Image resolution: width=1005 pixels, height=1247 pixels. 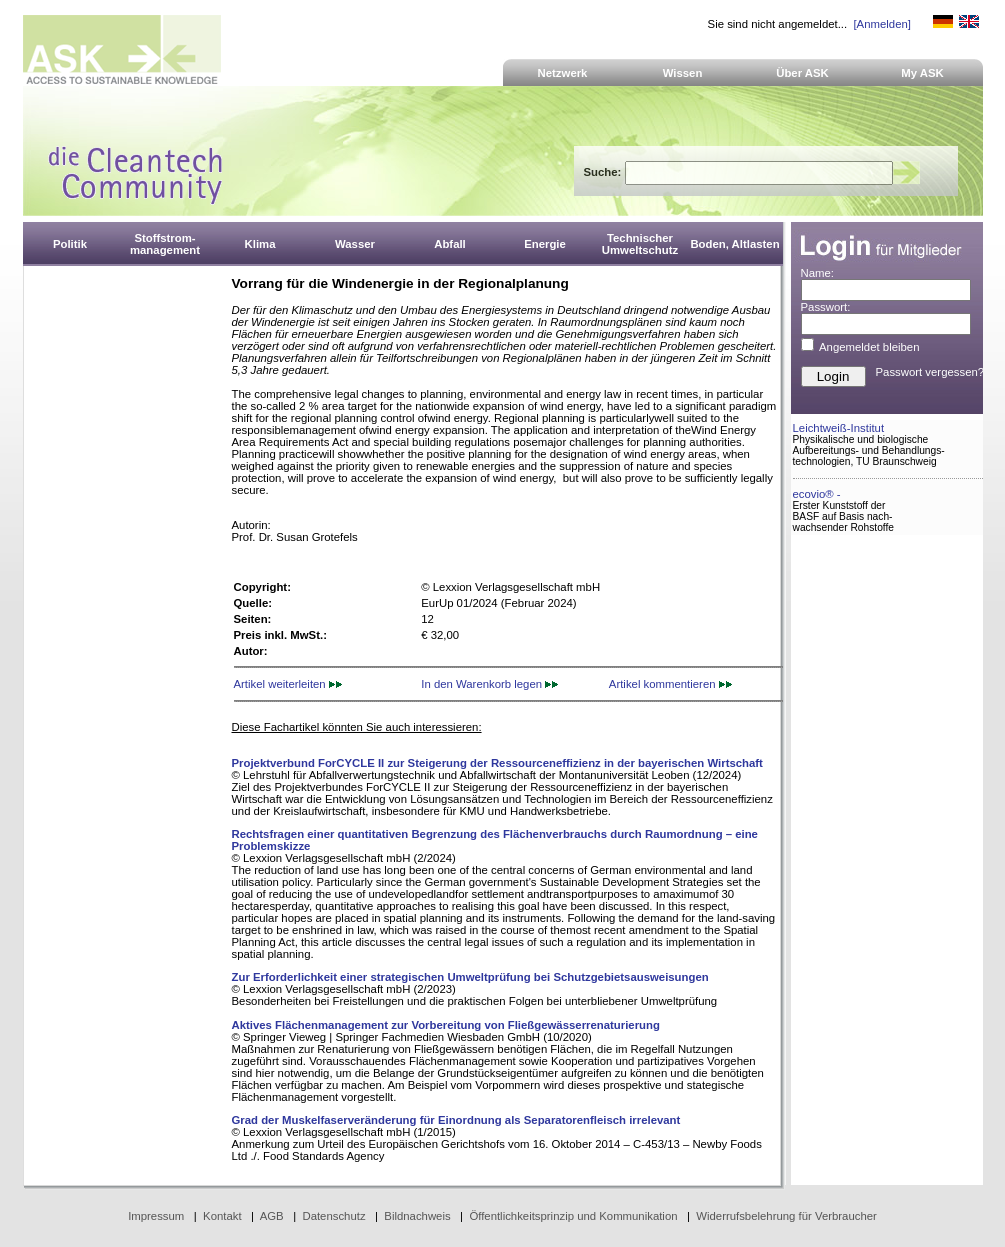 I want to click on Netzwerk, so click(x=563, y=73).